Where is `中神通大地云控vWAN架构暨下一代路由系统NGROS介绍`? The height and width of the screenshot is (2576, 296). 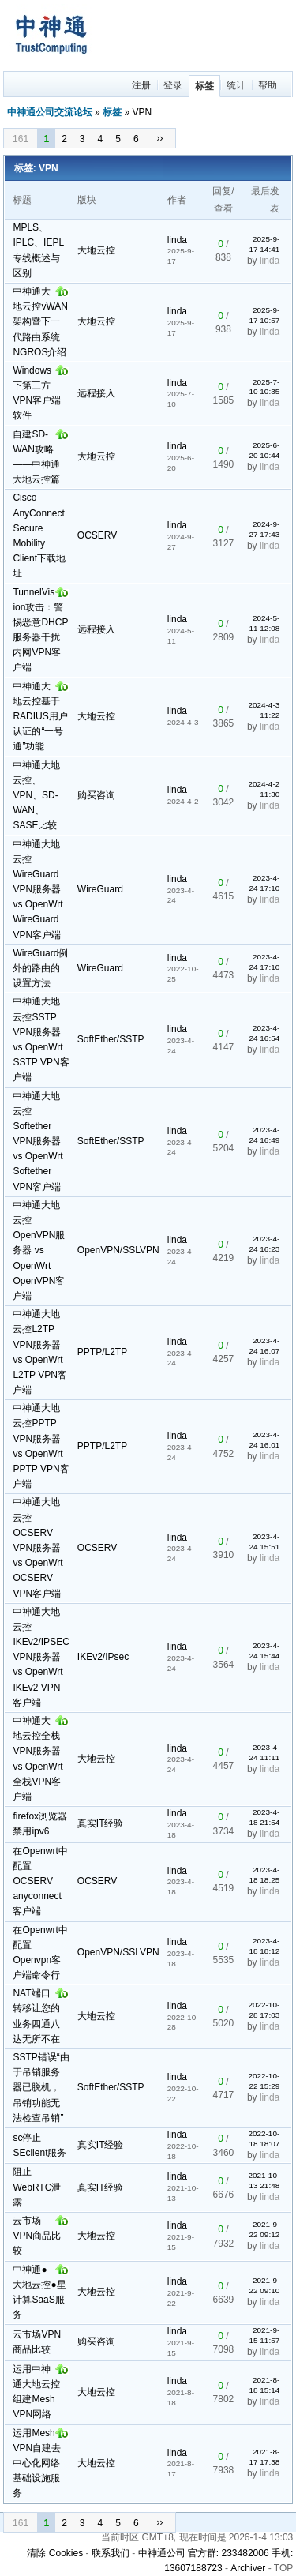
中神通大地云控vWAN架构暨下一代路由系统NGROS介绍 is located at coordinates (40, 322).